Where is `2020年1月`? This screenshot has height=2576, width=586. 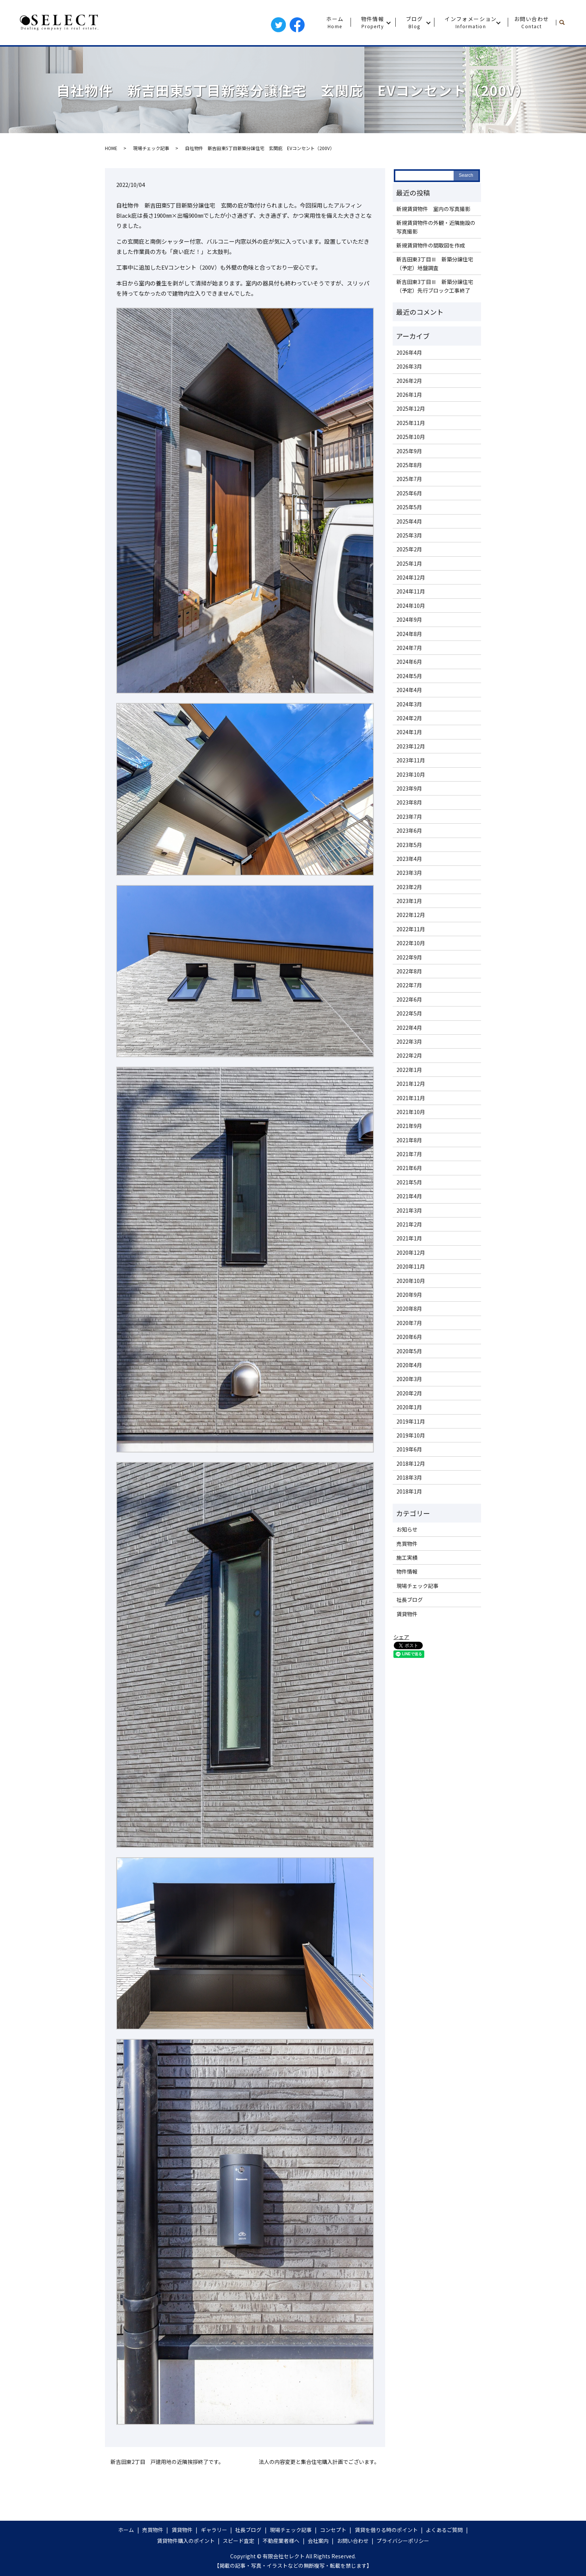
2020年1月 is located at coordinates (409, 1407).